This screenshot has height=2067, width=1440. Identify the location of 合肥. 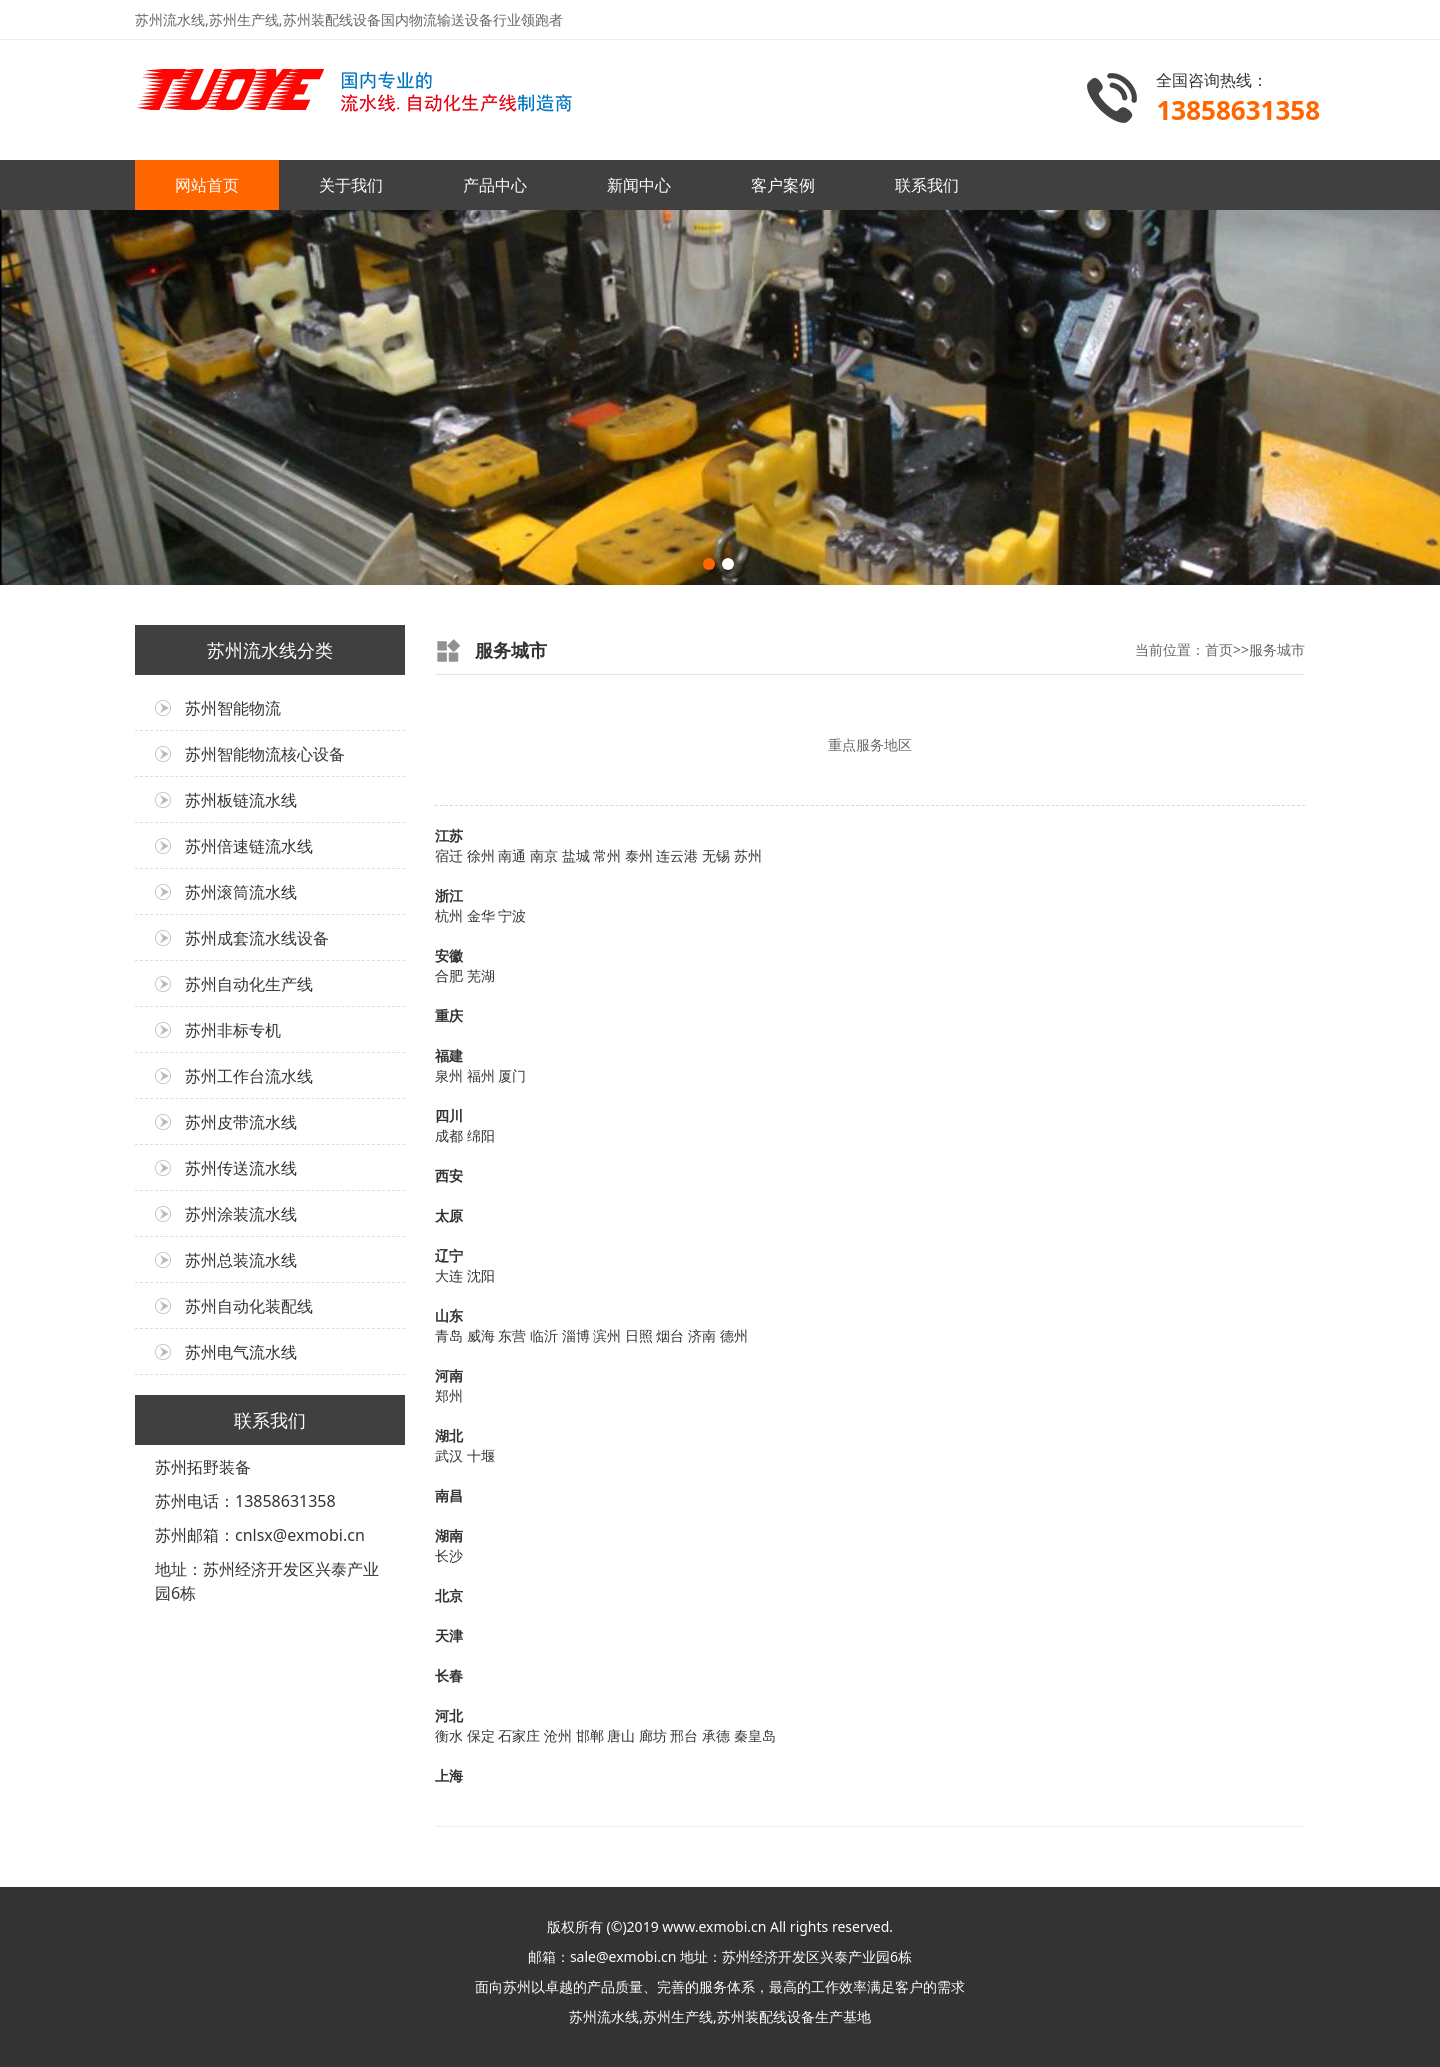
(449, 975).